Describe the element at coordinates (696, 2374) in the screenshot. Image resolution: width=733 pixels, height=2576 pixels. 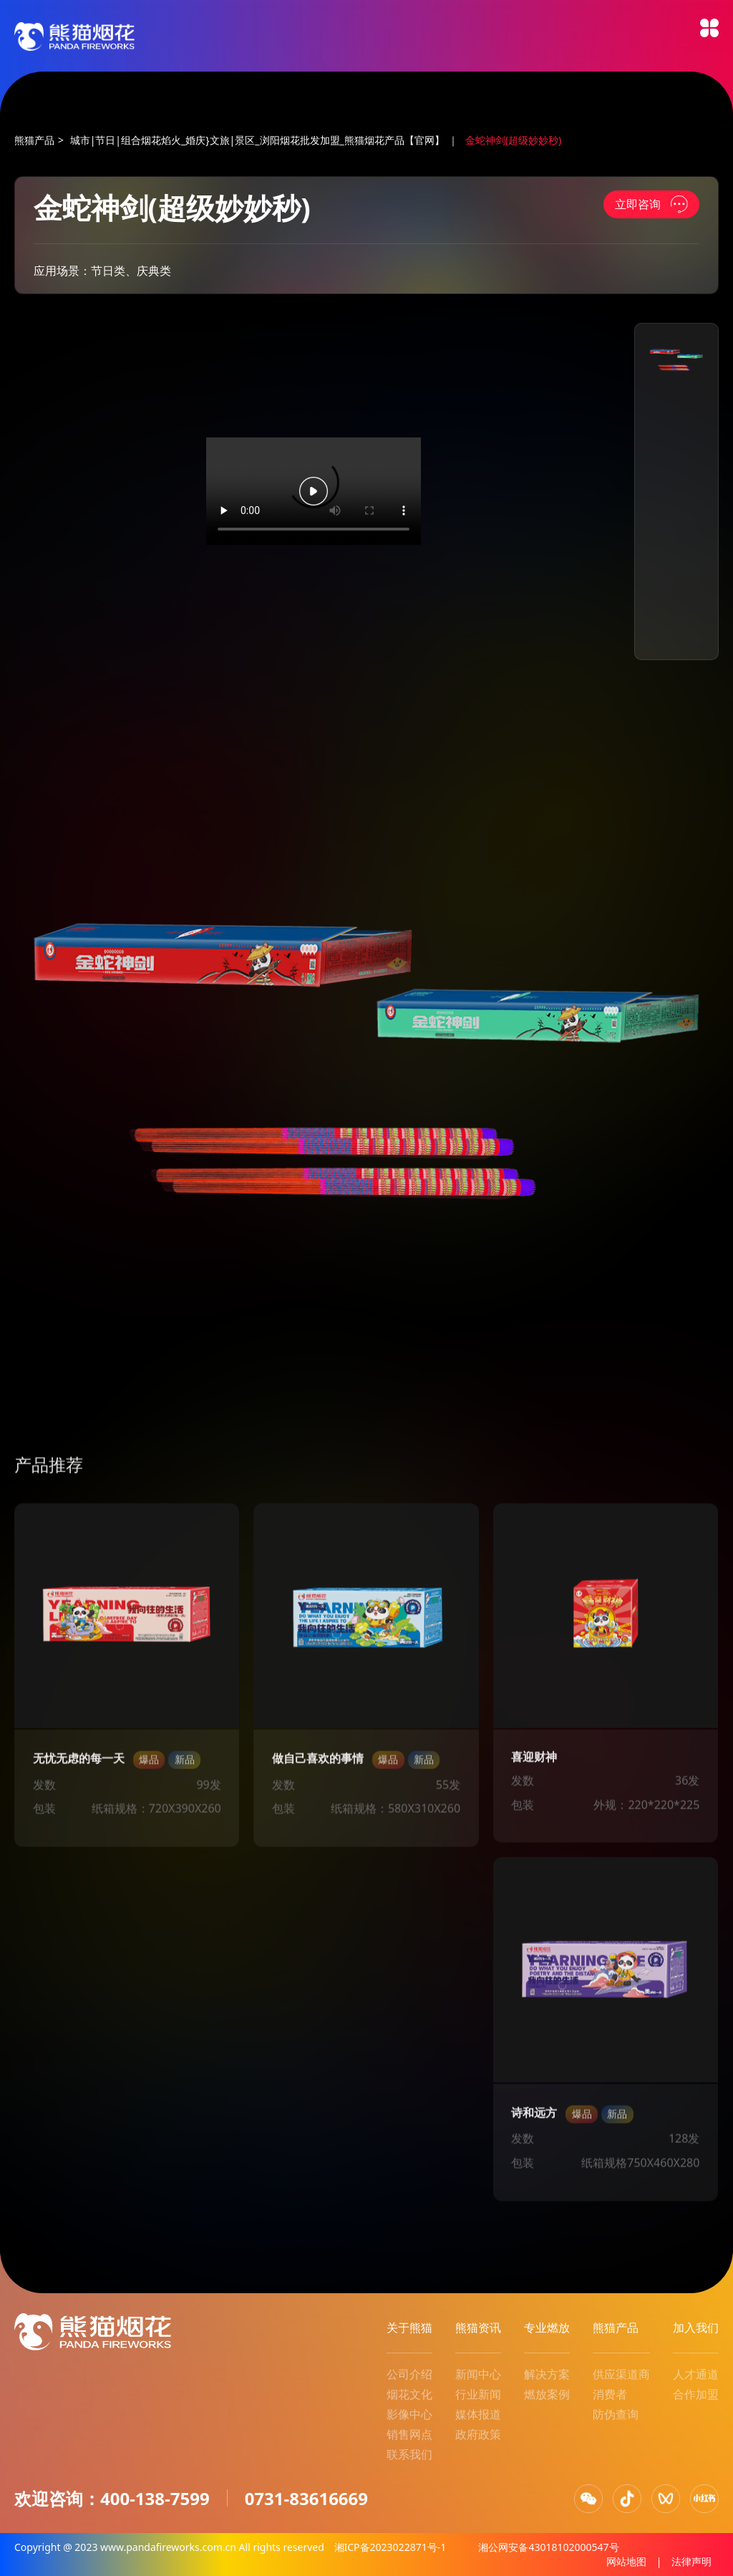
I see `人才通道` at that location.